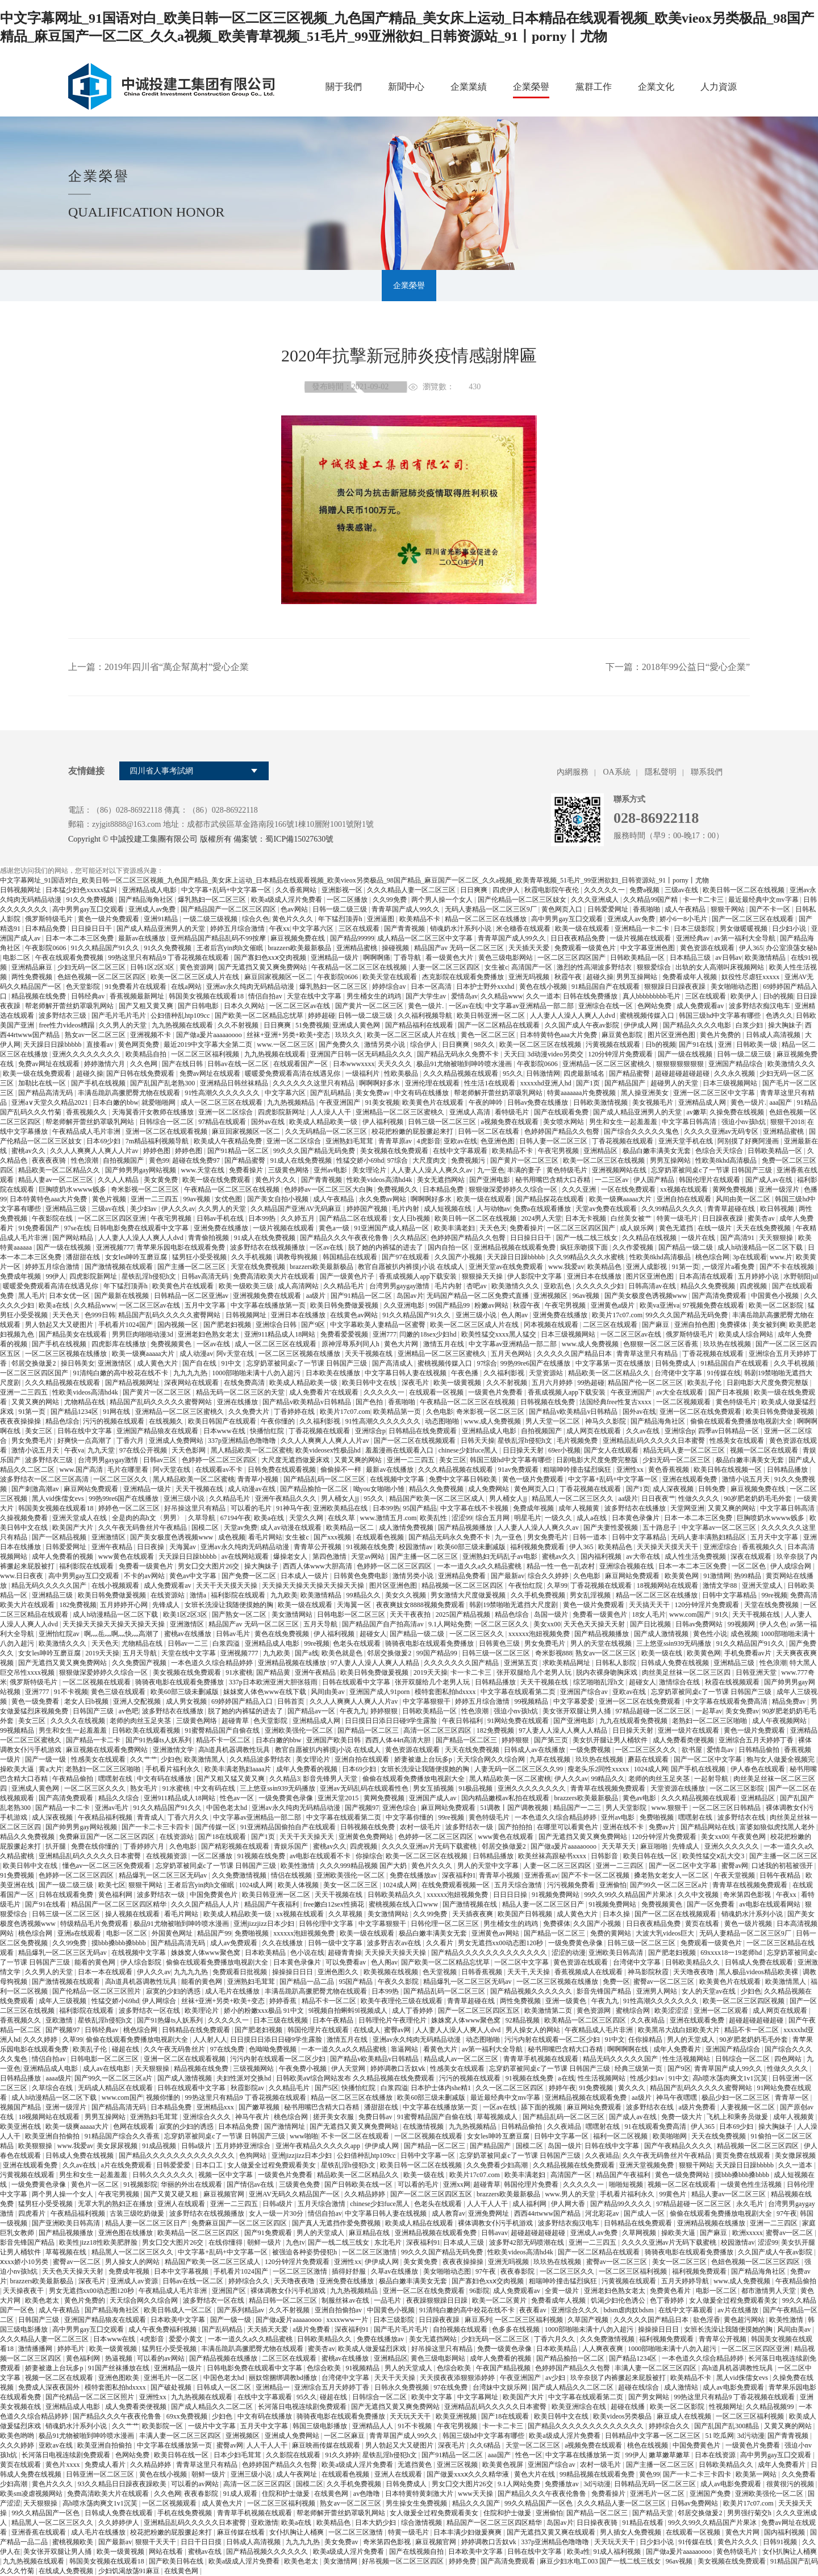  What do you see at coordinates (392, 1972) in the screenshot?
I see `欧美视频在线视频` at bounding box center [392, 1972].